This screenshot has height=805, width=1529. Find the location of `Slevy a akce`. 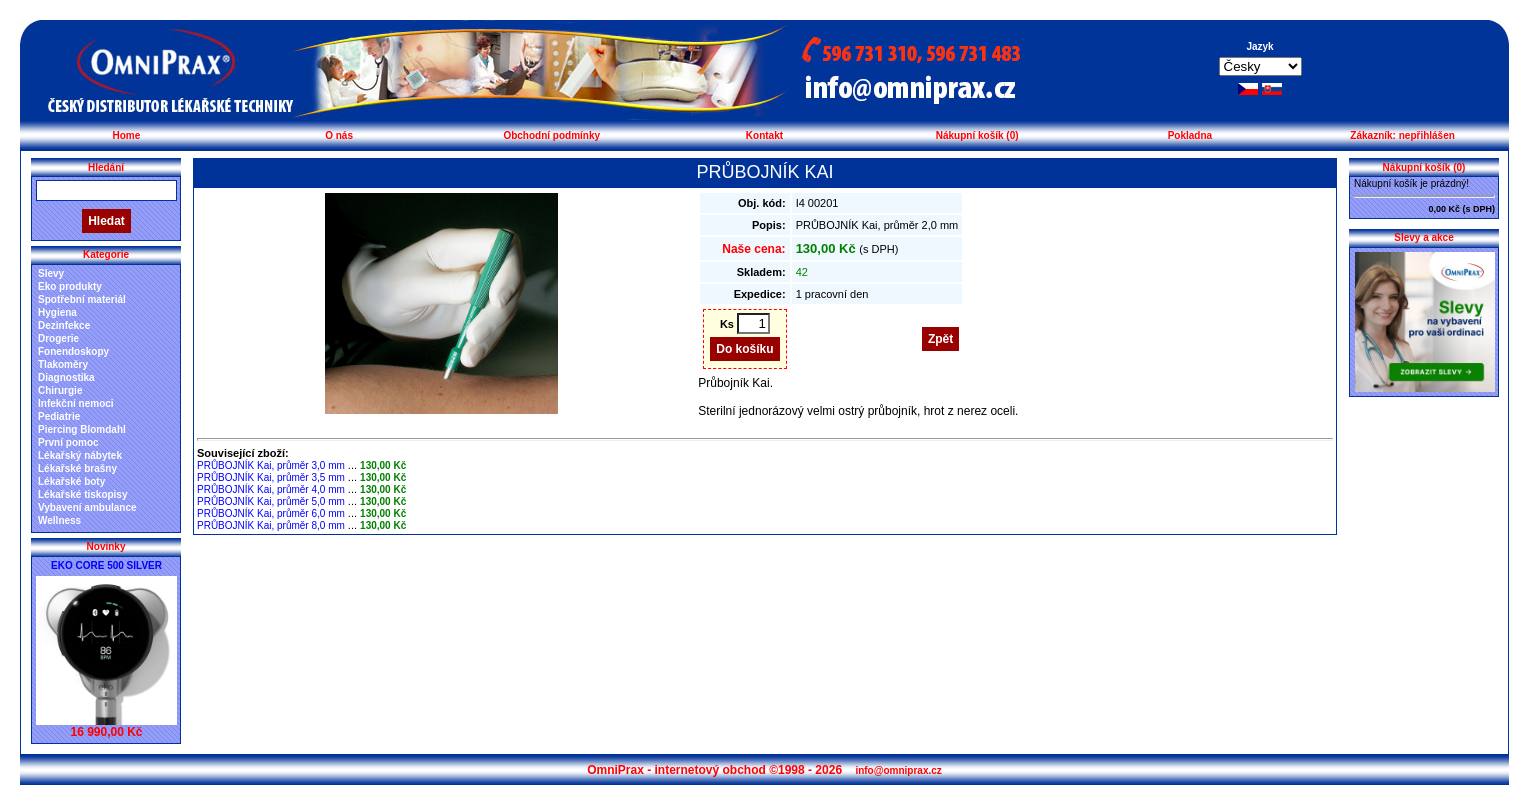

Slevy a akce is located at coordinates (1424, 237).